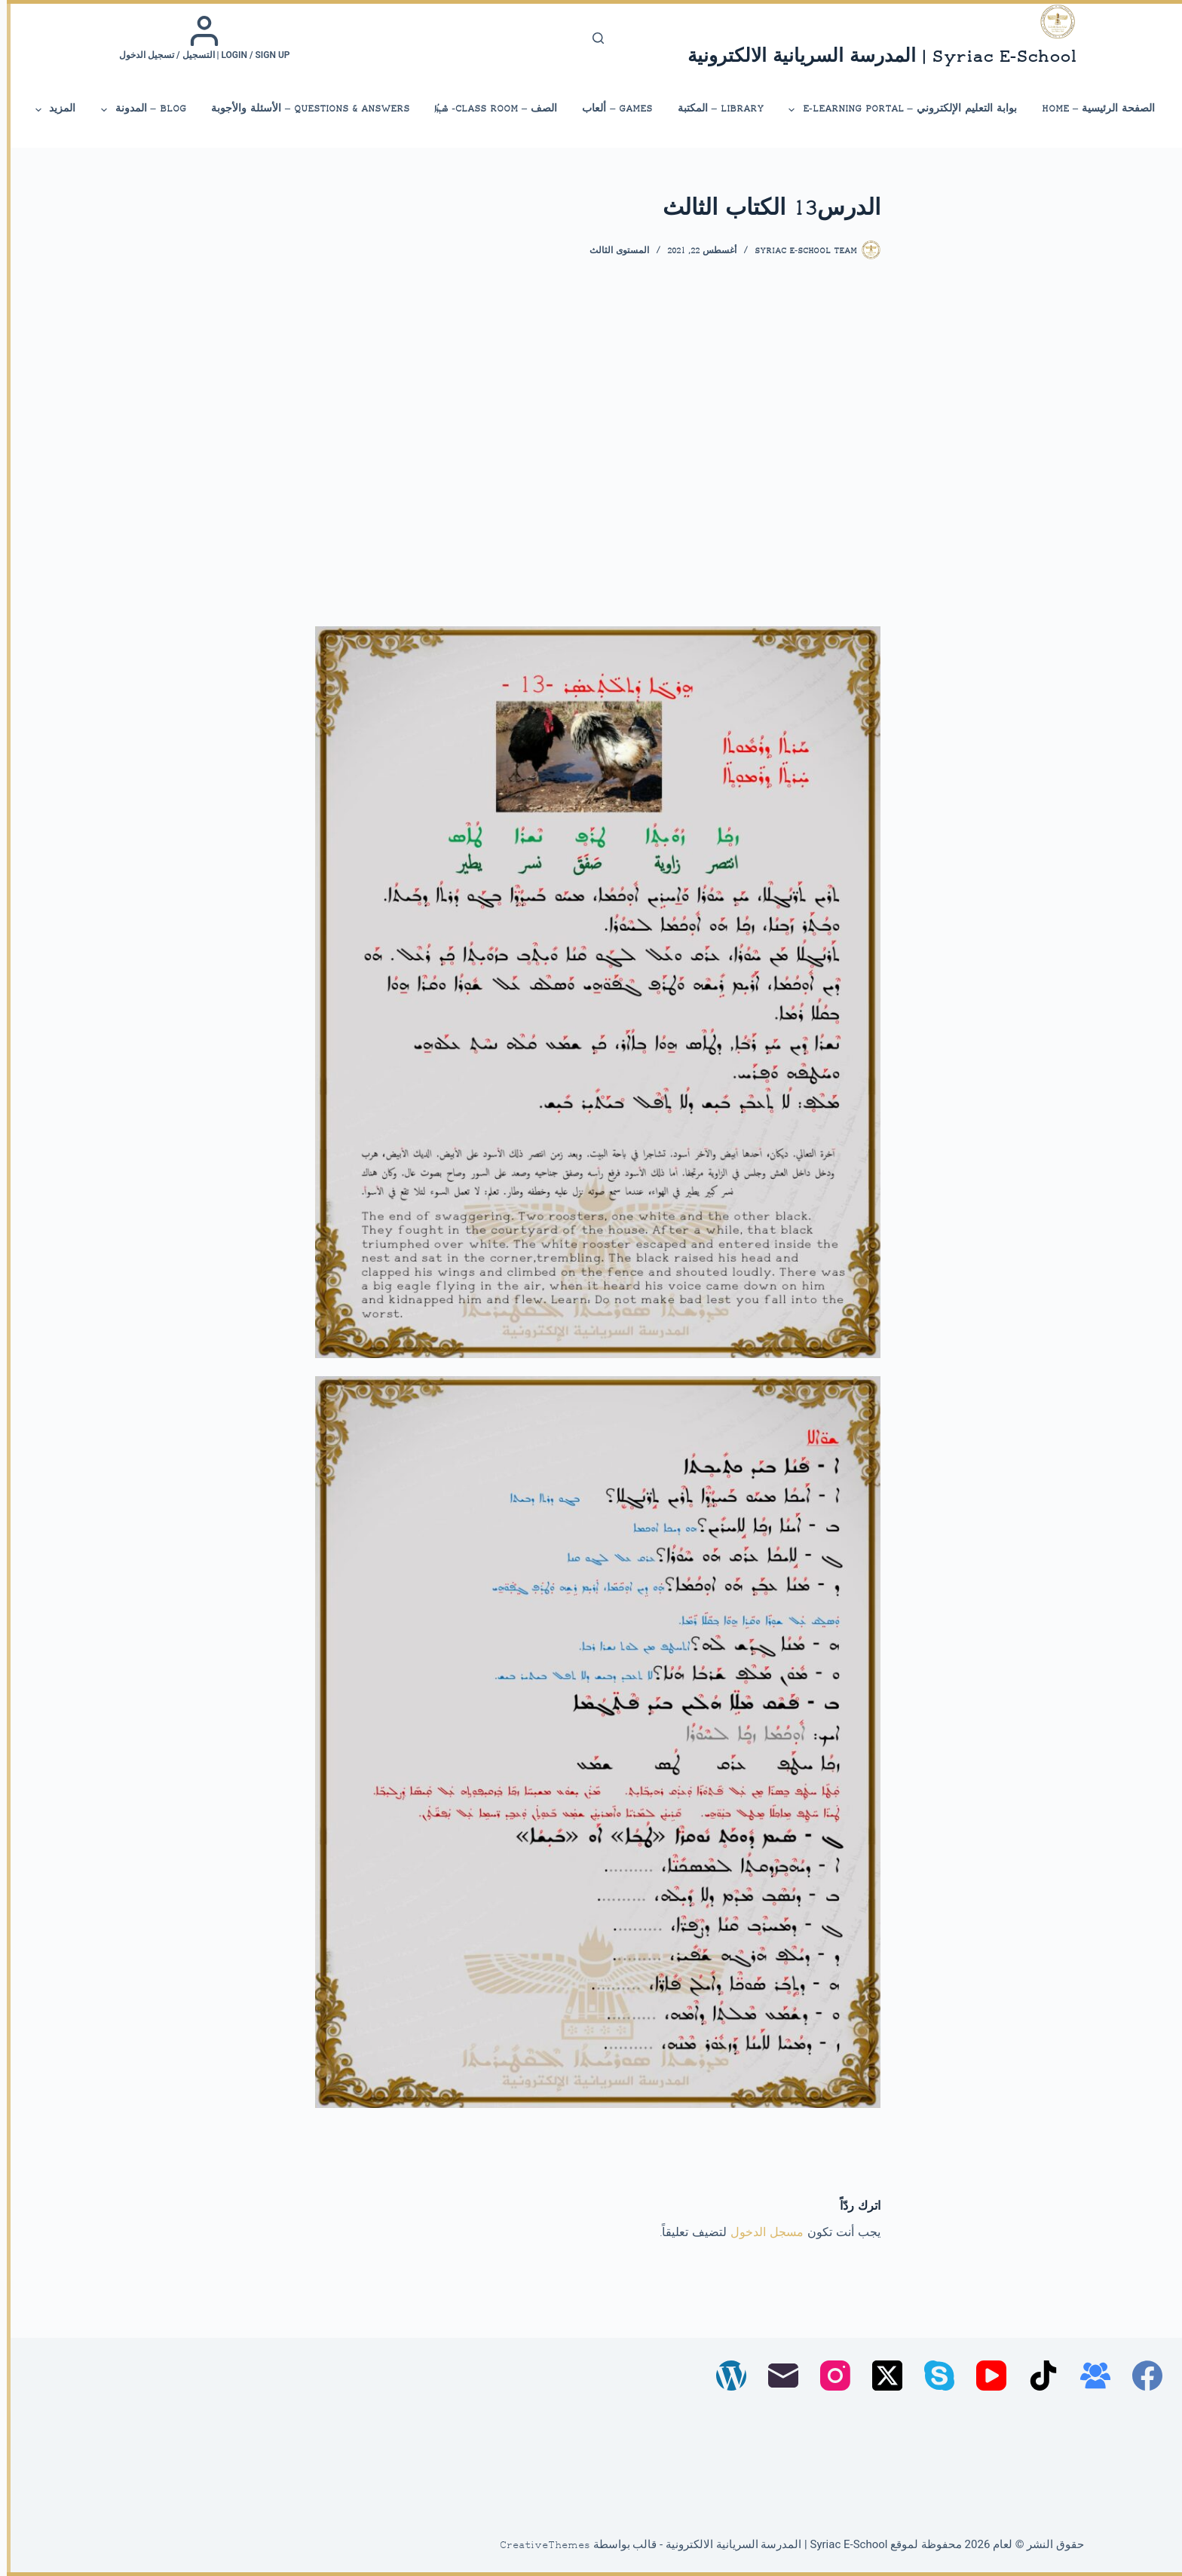 The width and height of the screenshot is (1182, 2576). What do you see at coordinates (1091, 109) in the screenshot?
I see `الصفحة الرئيسية – Home` at bounding box center [1091, 109].